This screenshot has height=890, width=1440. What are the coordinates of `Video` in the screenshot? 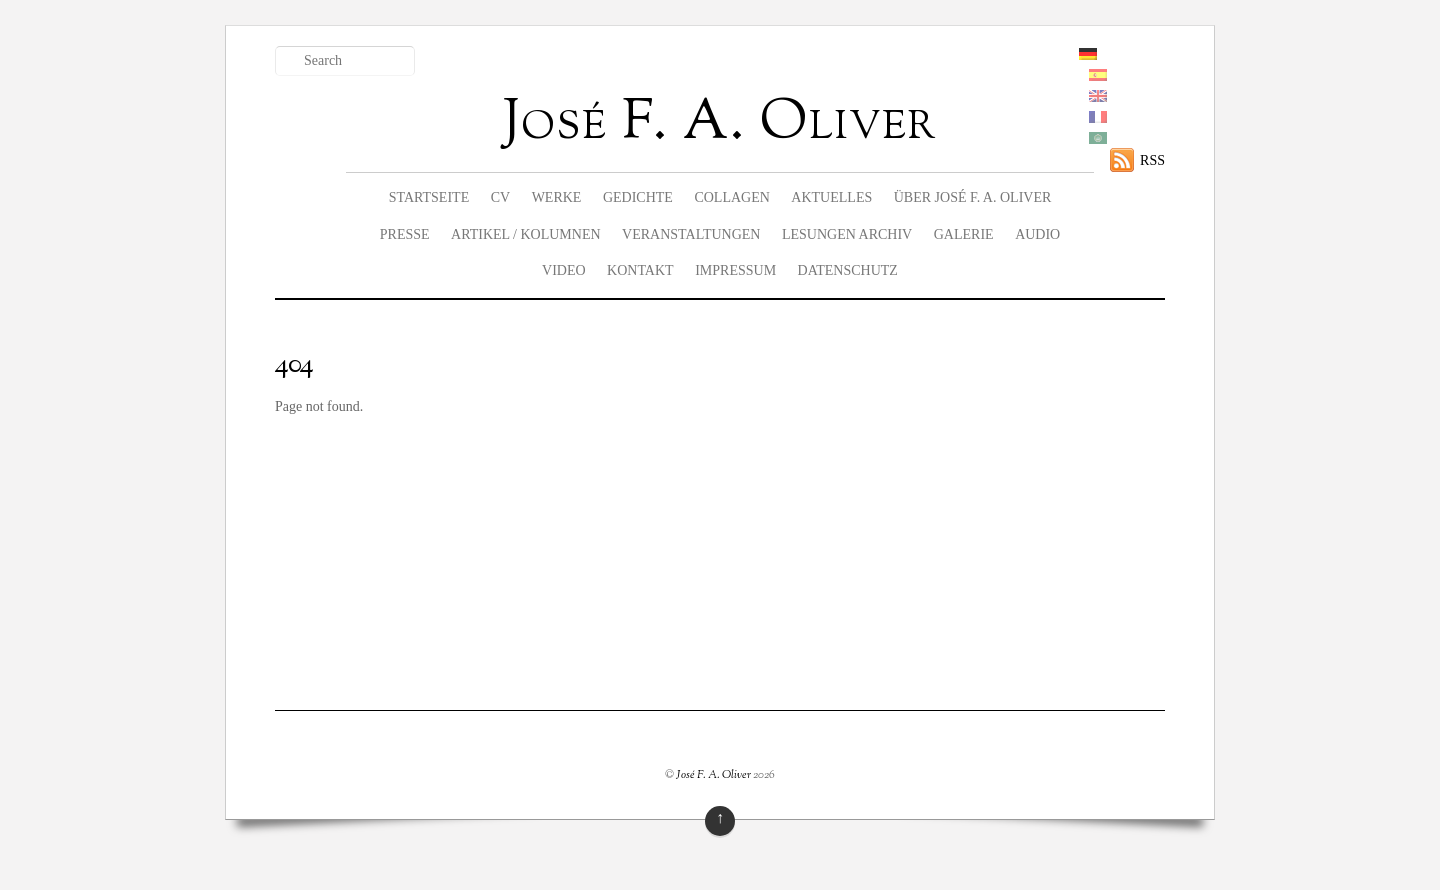 It's located at (564, 270).